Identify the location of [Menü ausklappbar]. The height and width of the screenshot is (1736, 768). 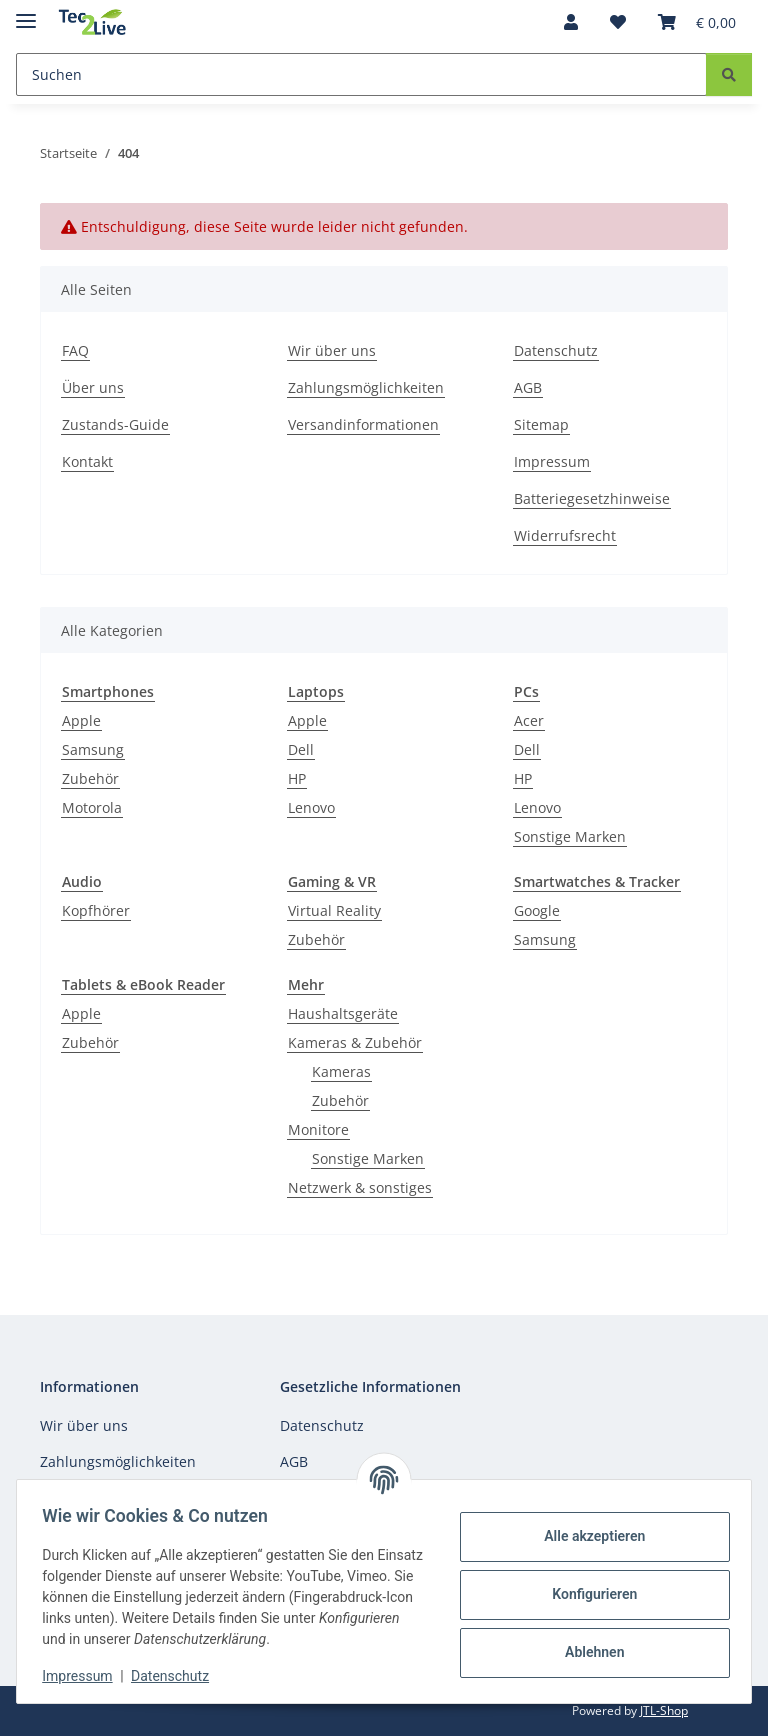
(26, 12).